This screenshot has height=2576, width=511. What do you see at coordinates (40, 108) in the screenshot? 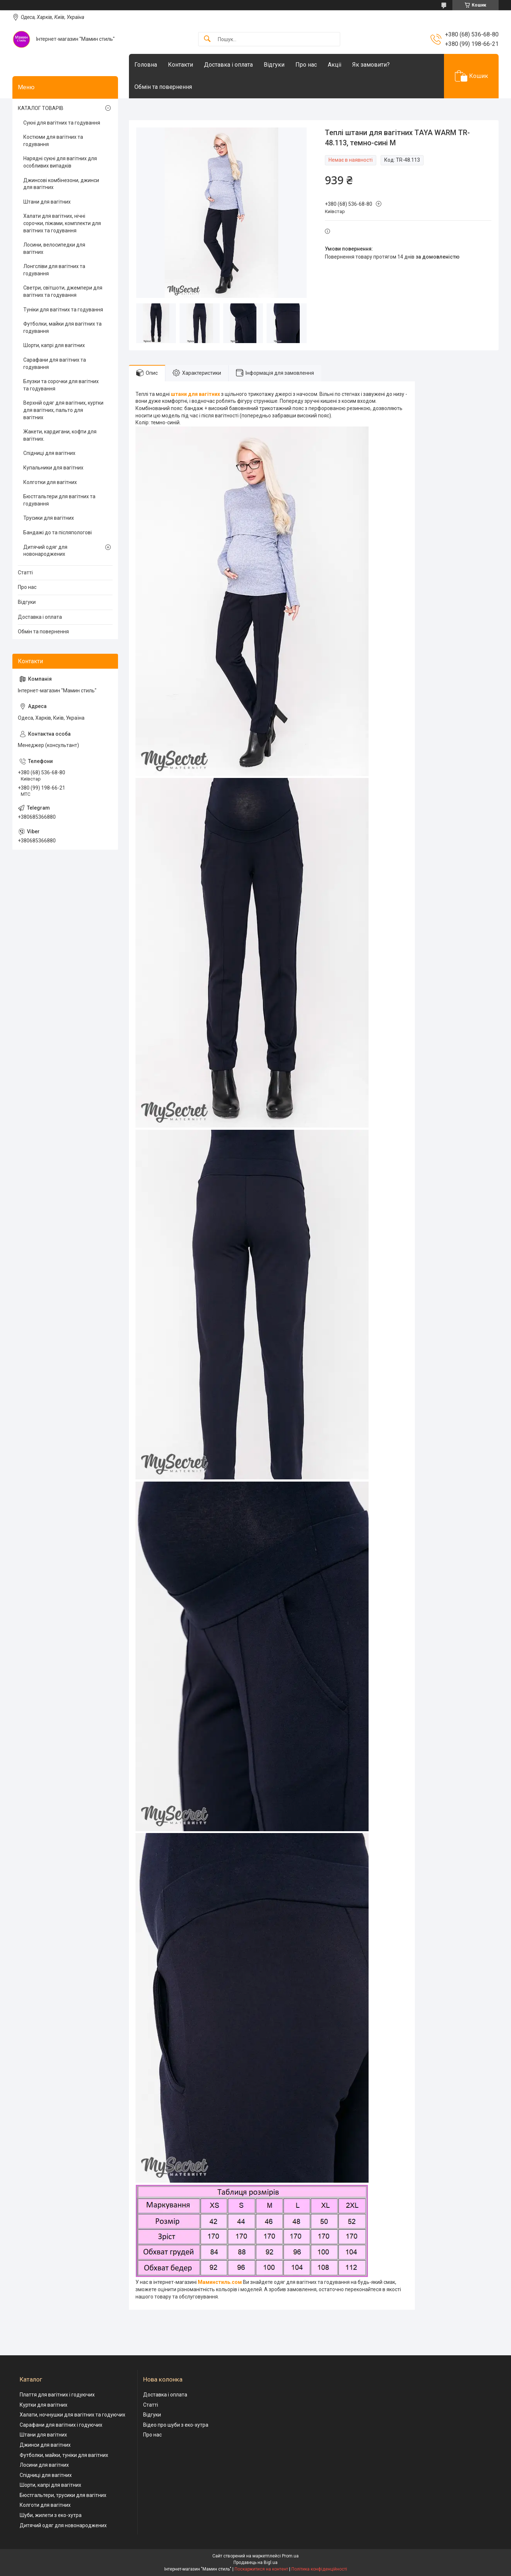
I see `КАТАЛОГ ТОВАРІВ` at bounding box center [40, 108].